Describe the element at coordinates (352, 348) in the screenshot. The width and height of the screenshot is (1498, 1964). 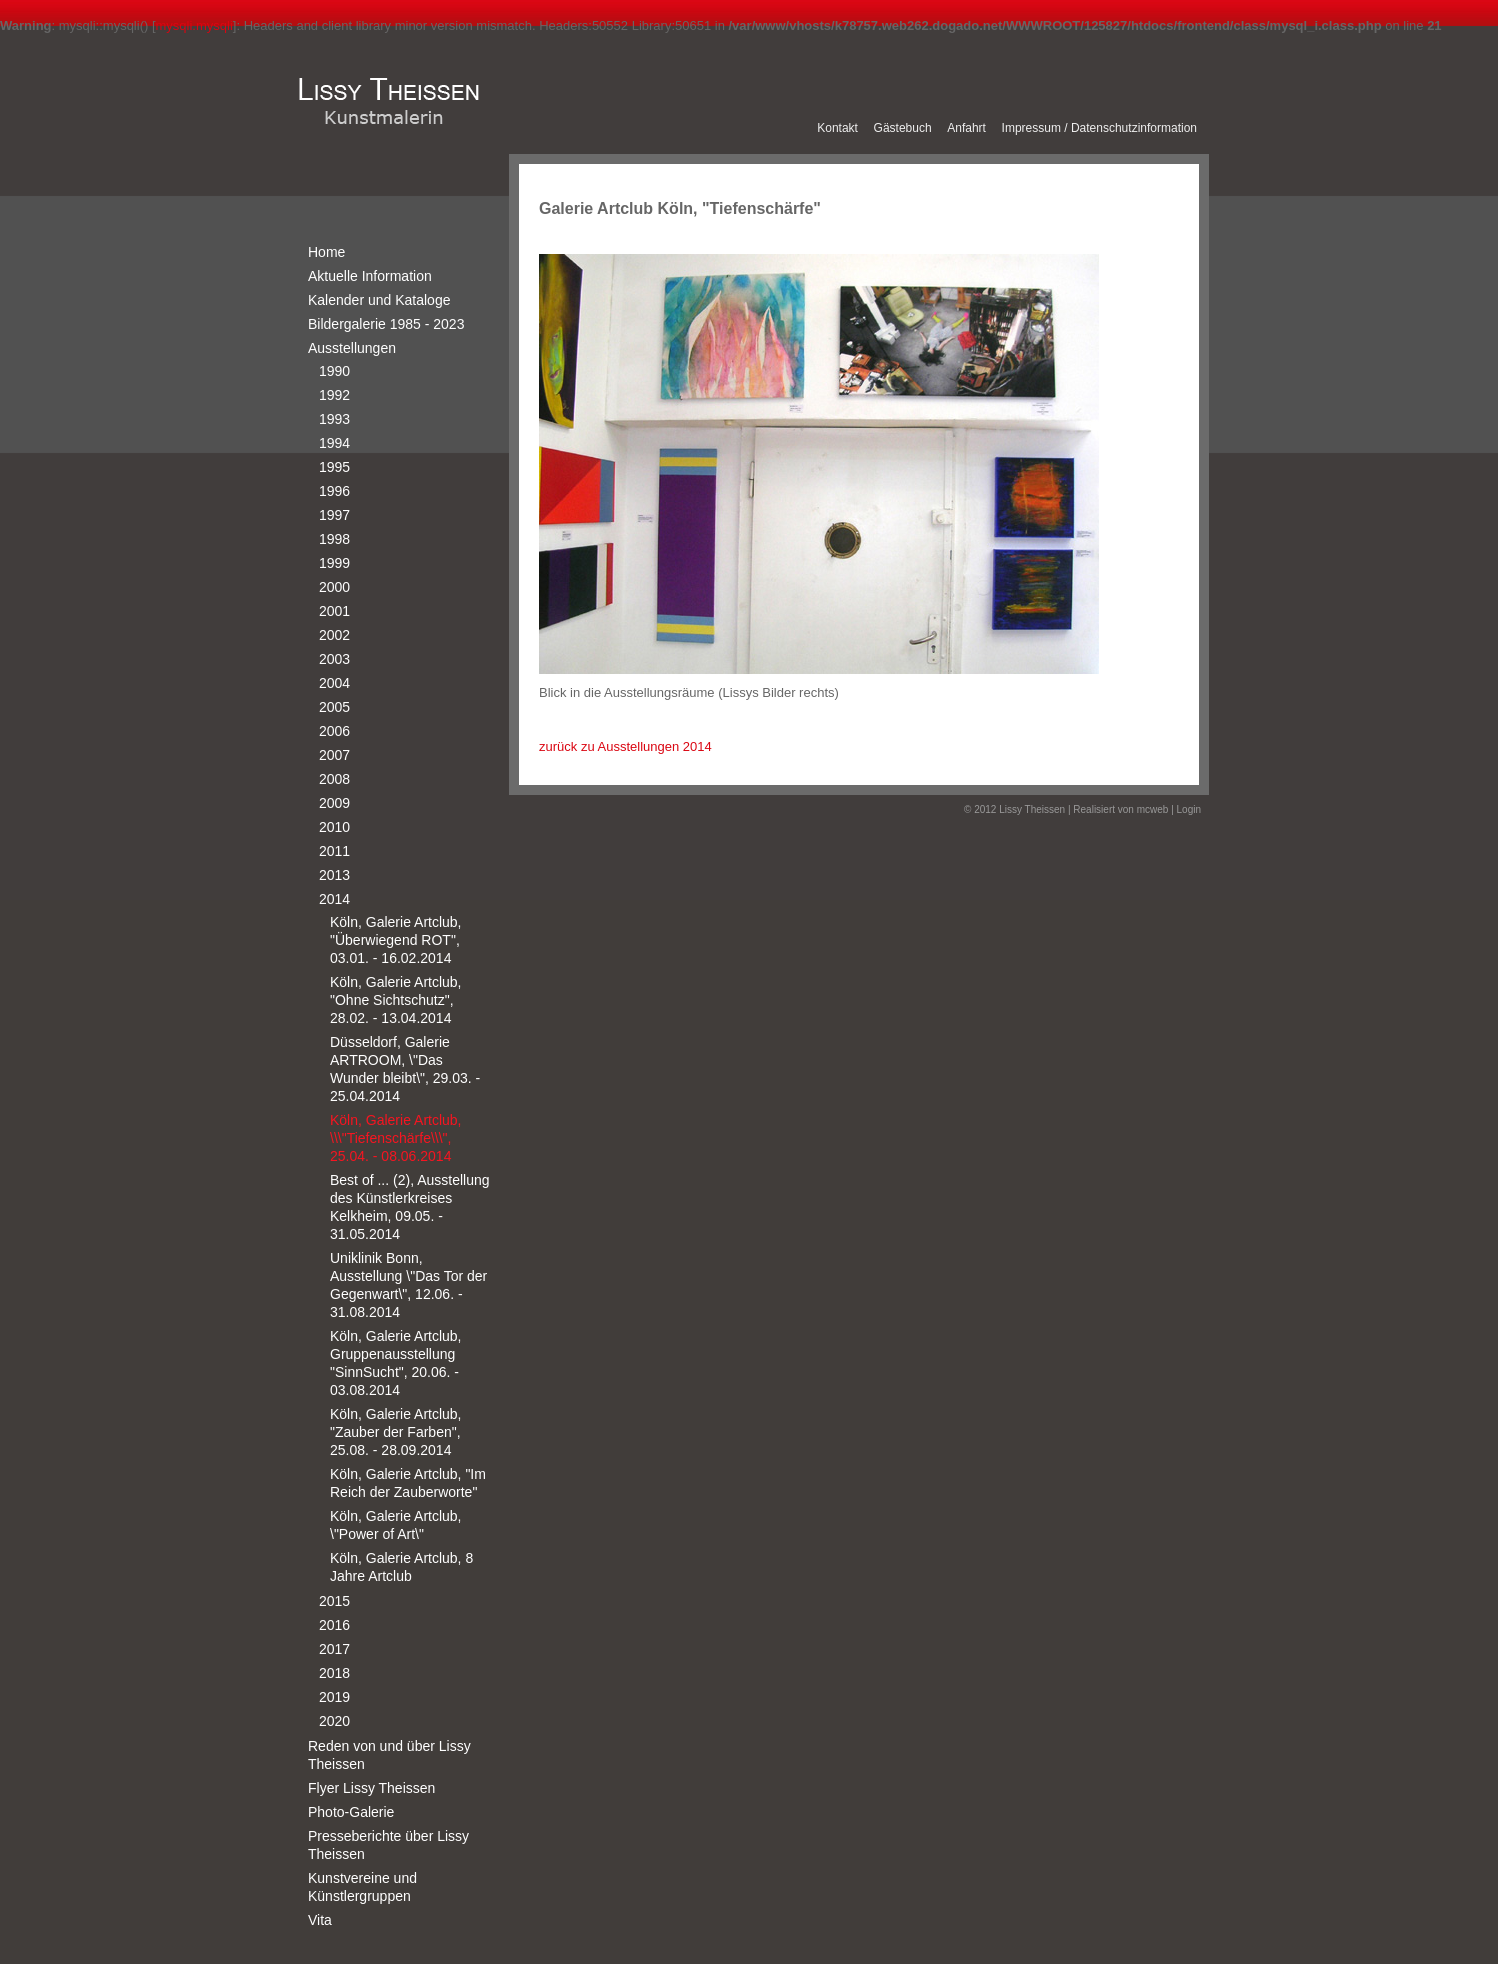
I see `Ausstellungen` at that location.